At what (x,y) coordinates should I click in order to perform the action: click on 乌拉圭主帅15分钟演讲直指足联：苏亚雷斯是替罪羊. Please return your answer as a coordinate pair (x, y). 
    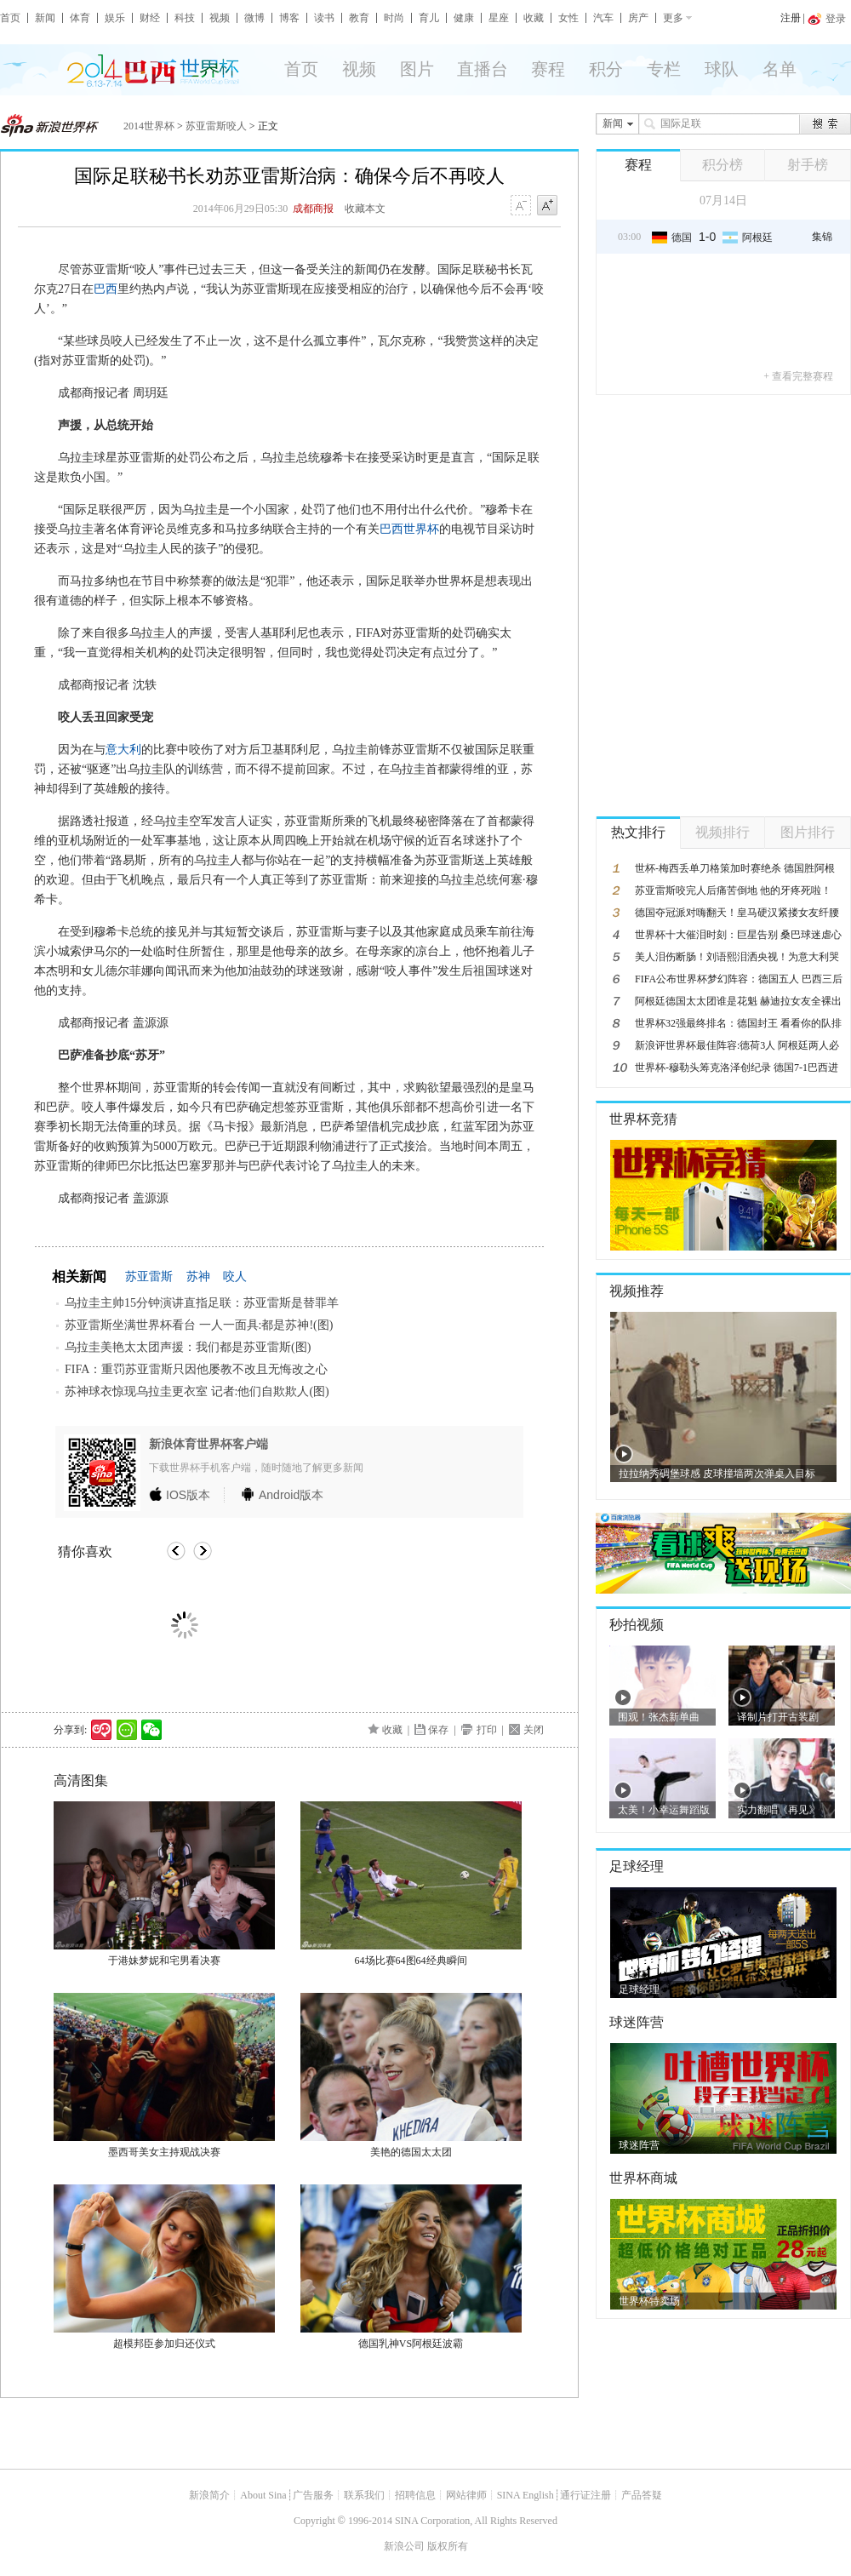
    Looking at the image, I should click on (202, 1303).